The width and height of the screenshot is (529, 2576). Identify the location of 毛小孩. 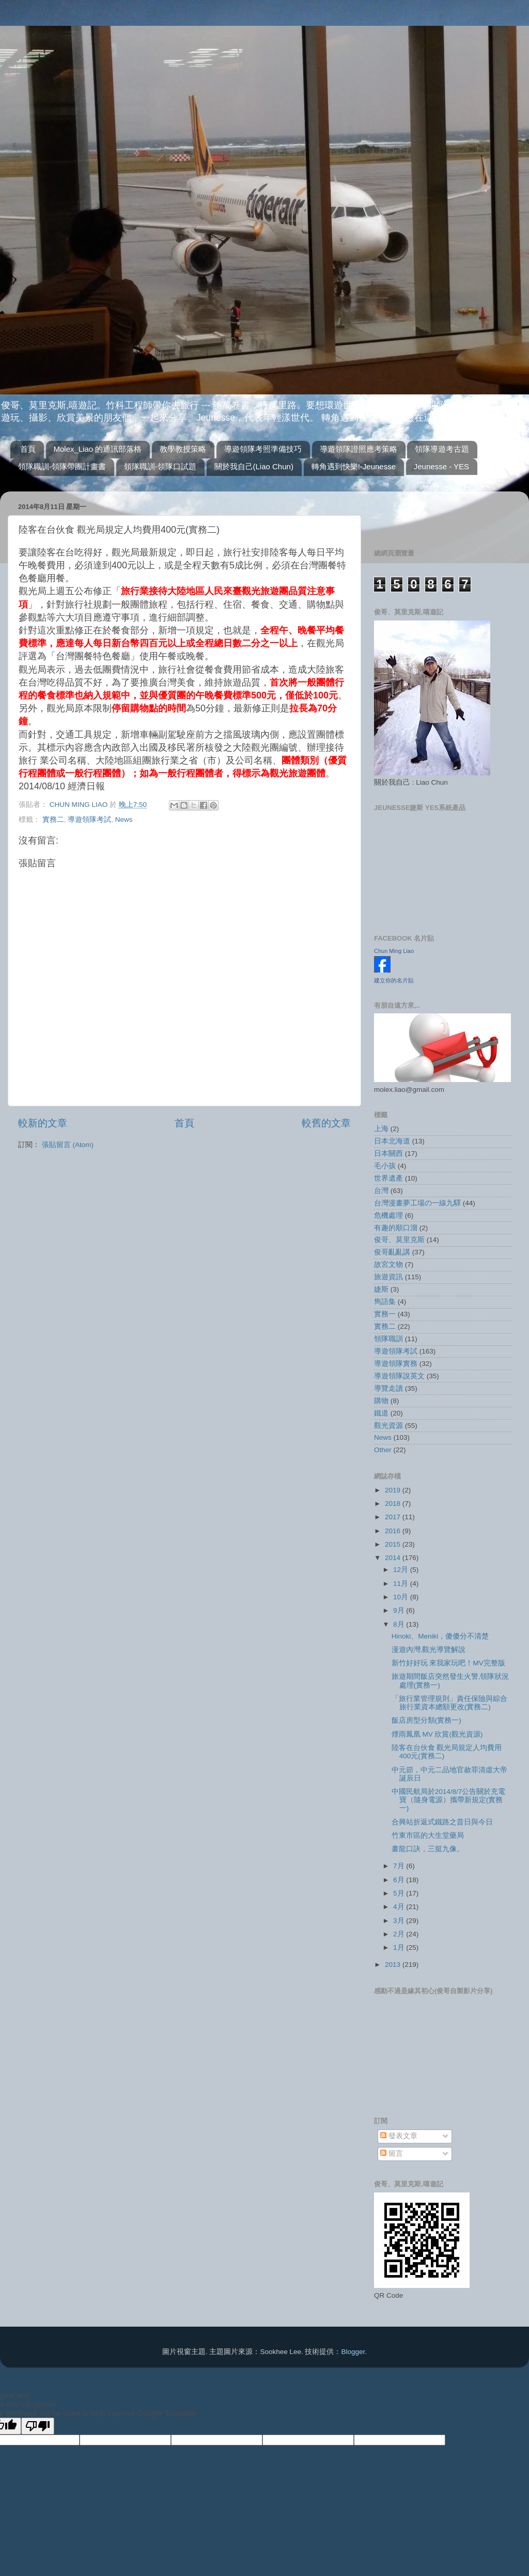
(385, 1166).